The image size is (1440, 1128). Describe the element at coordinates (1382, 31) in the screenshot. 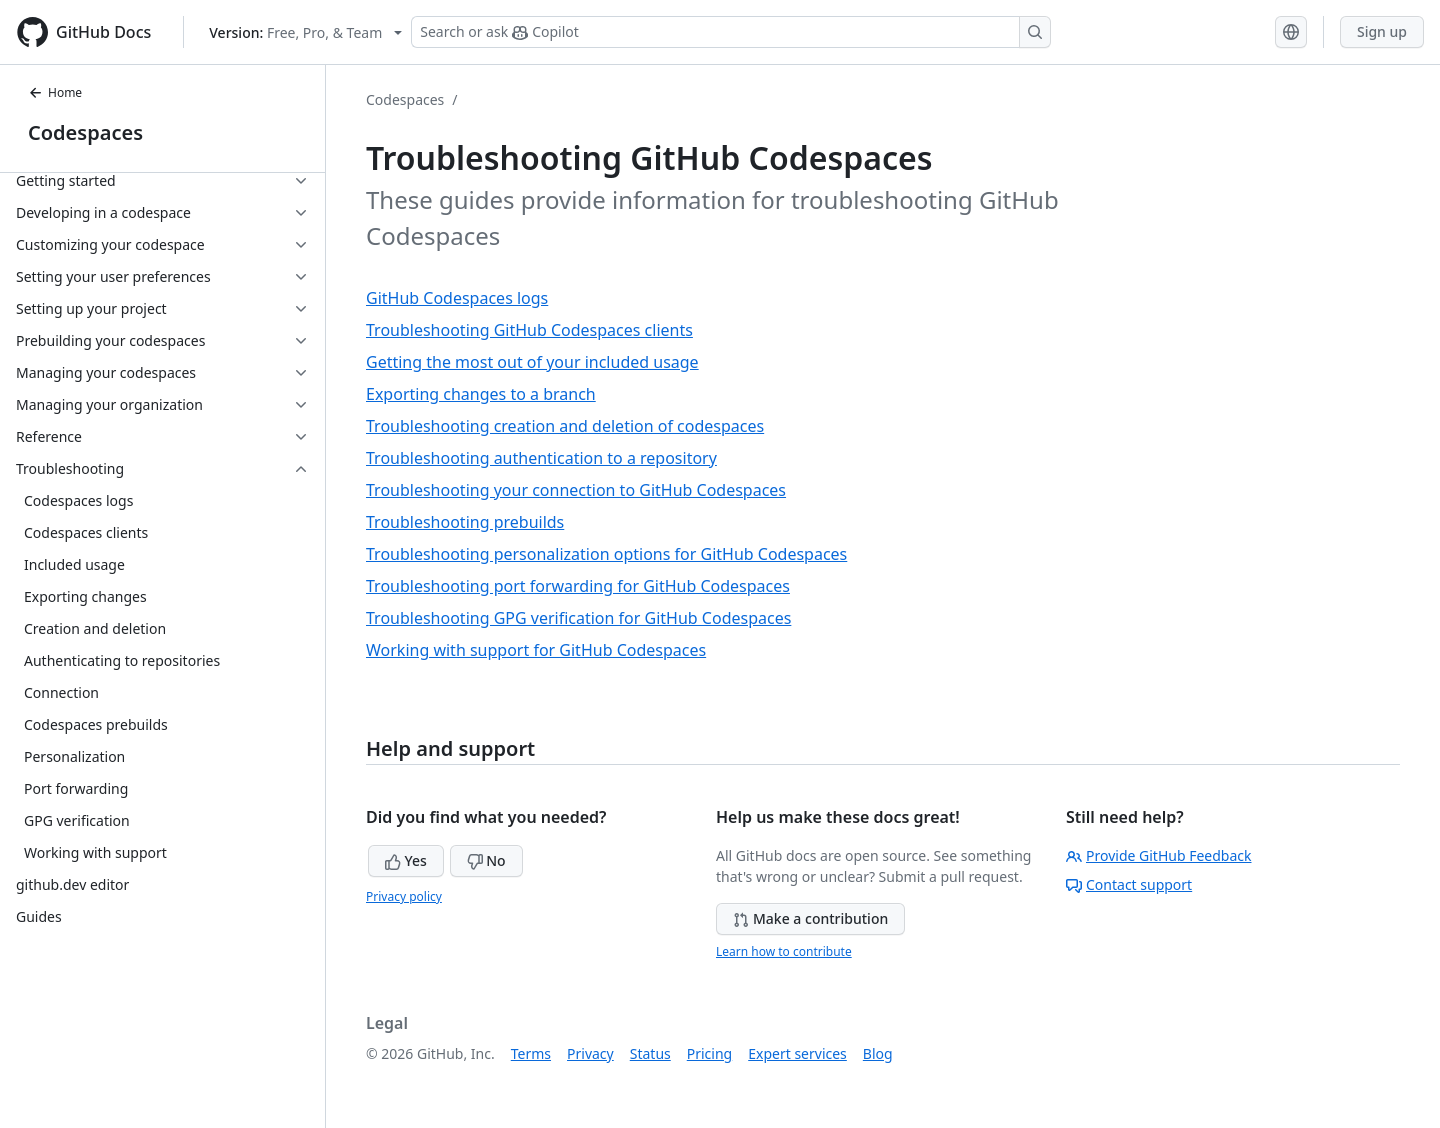

I see `Sign up` at that location.